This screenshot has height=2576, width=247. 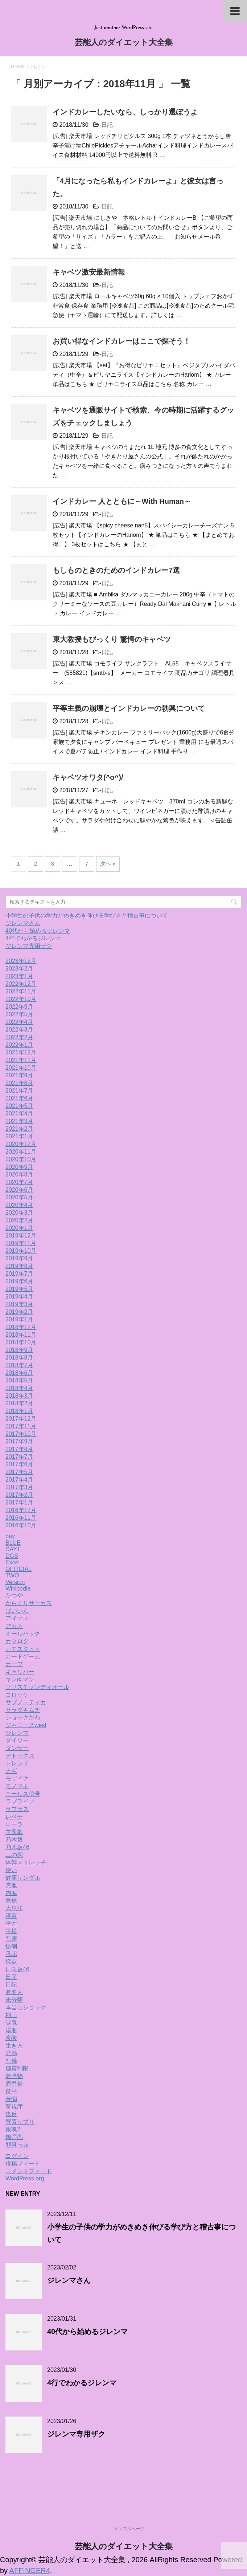 What do you see at coordinates (33, 938) in the screenshot?
I see `4行でわかるジレンマ` at bounding box center [33, 938].